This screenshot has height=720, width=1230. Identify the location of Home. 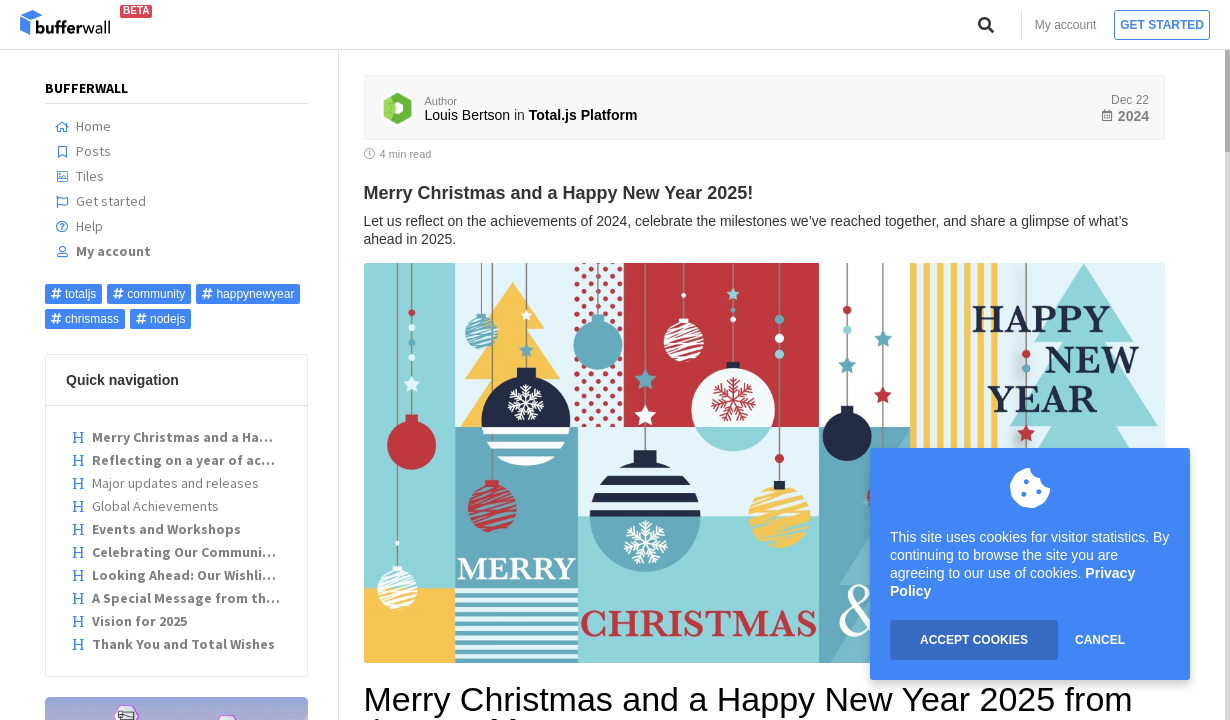
(83, 126).